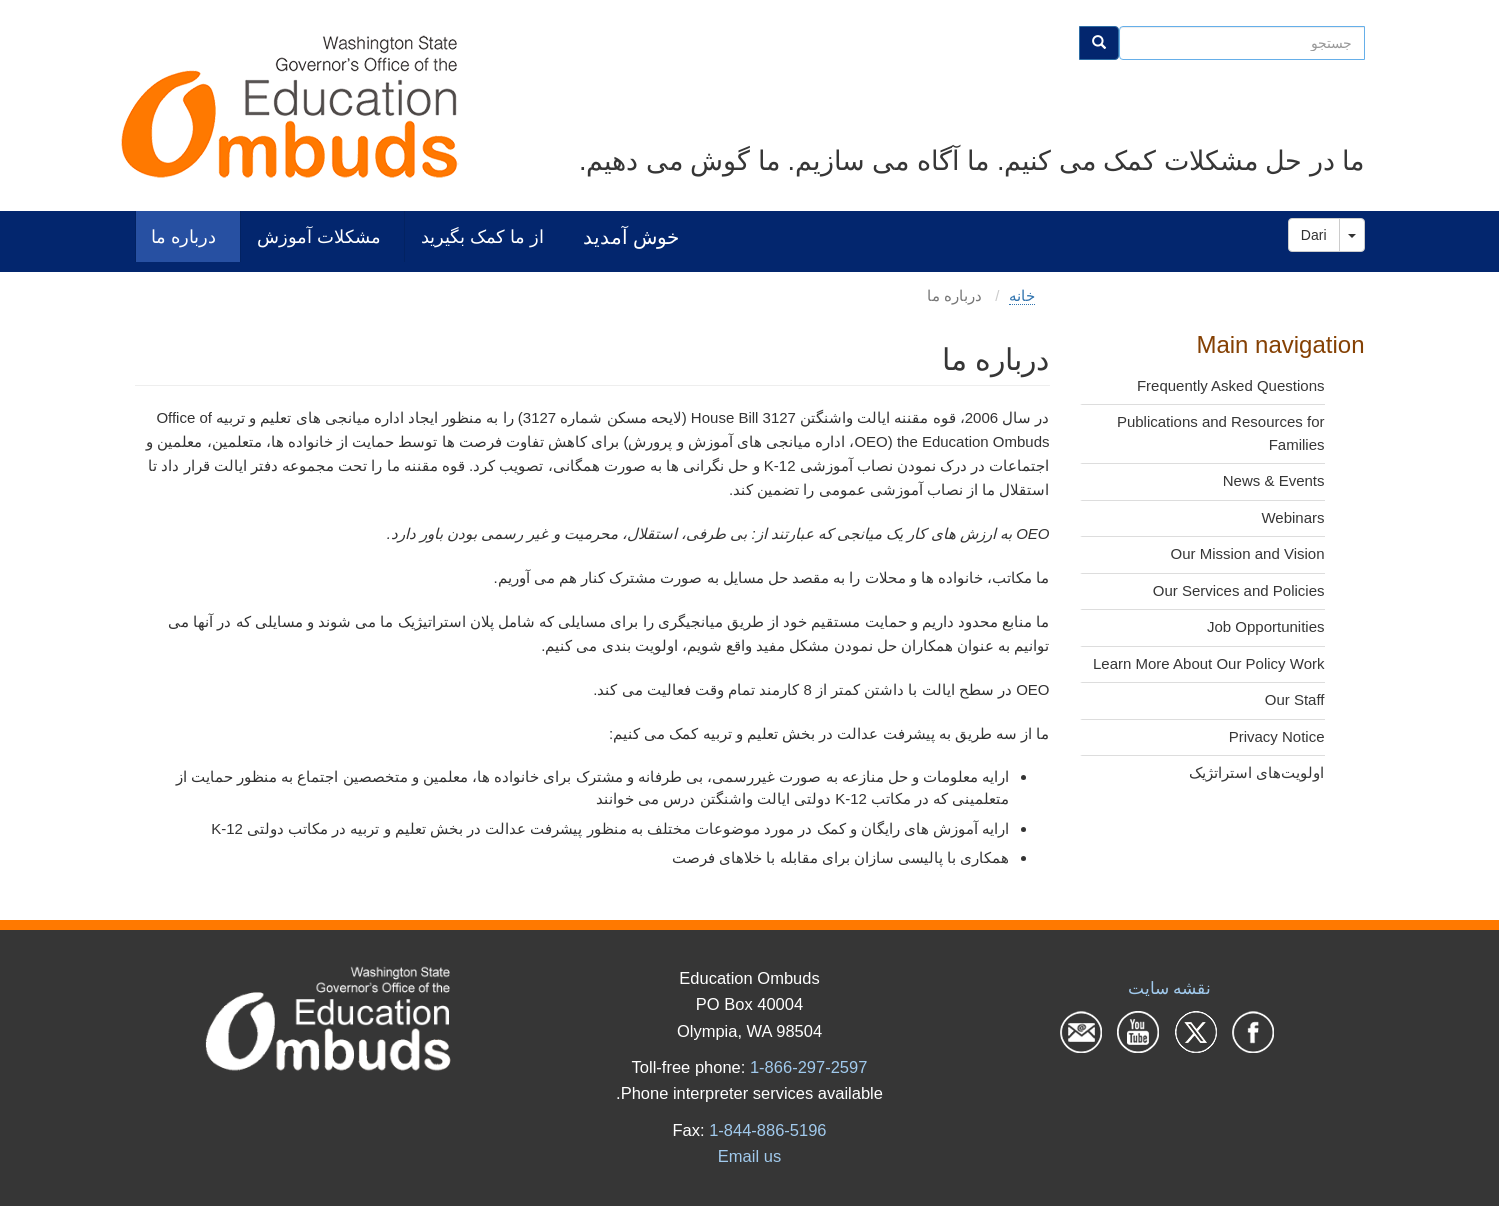 This screenshot has height=1206, width=1499. What do you see at coordinates (808, 1067) in the screenshot?
I see `1-866-297-2597` at bounding box center [808, 1067].